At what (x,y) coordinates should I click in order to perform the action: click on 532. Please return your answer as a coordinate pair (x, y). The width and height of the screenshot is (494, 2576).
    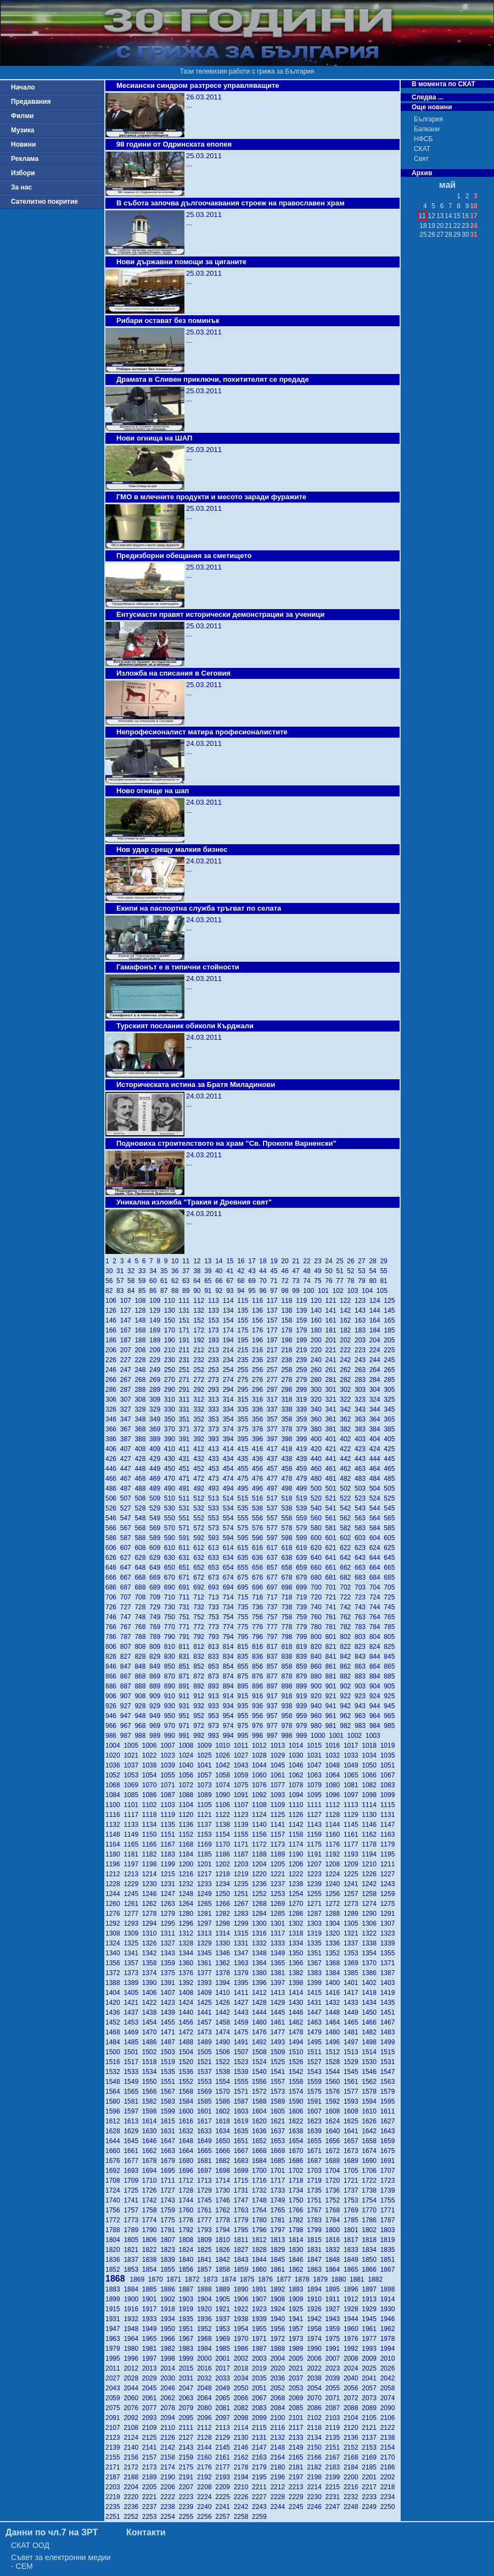
    Looking at the image, I should click on (200, 1508).